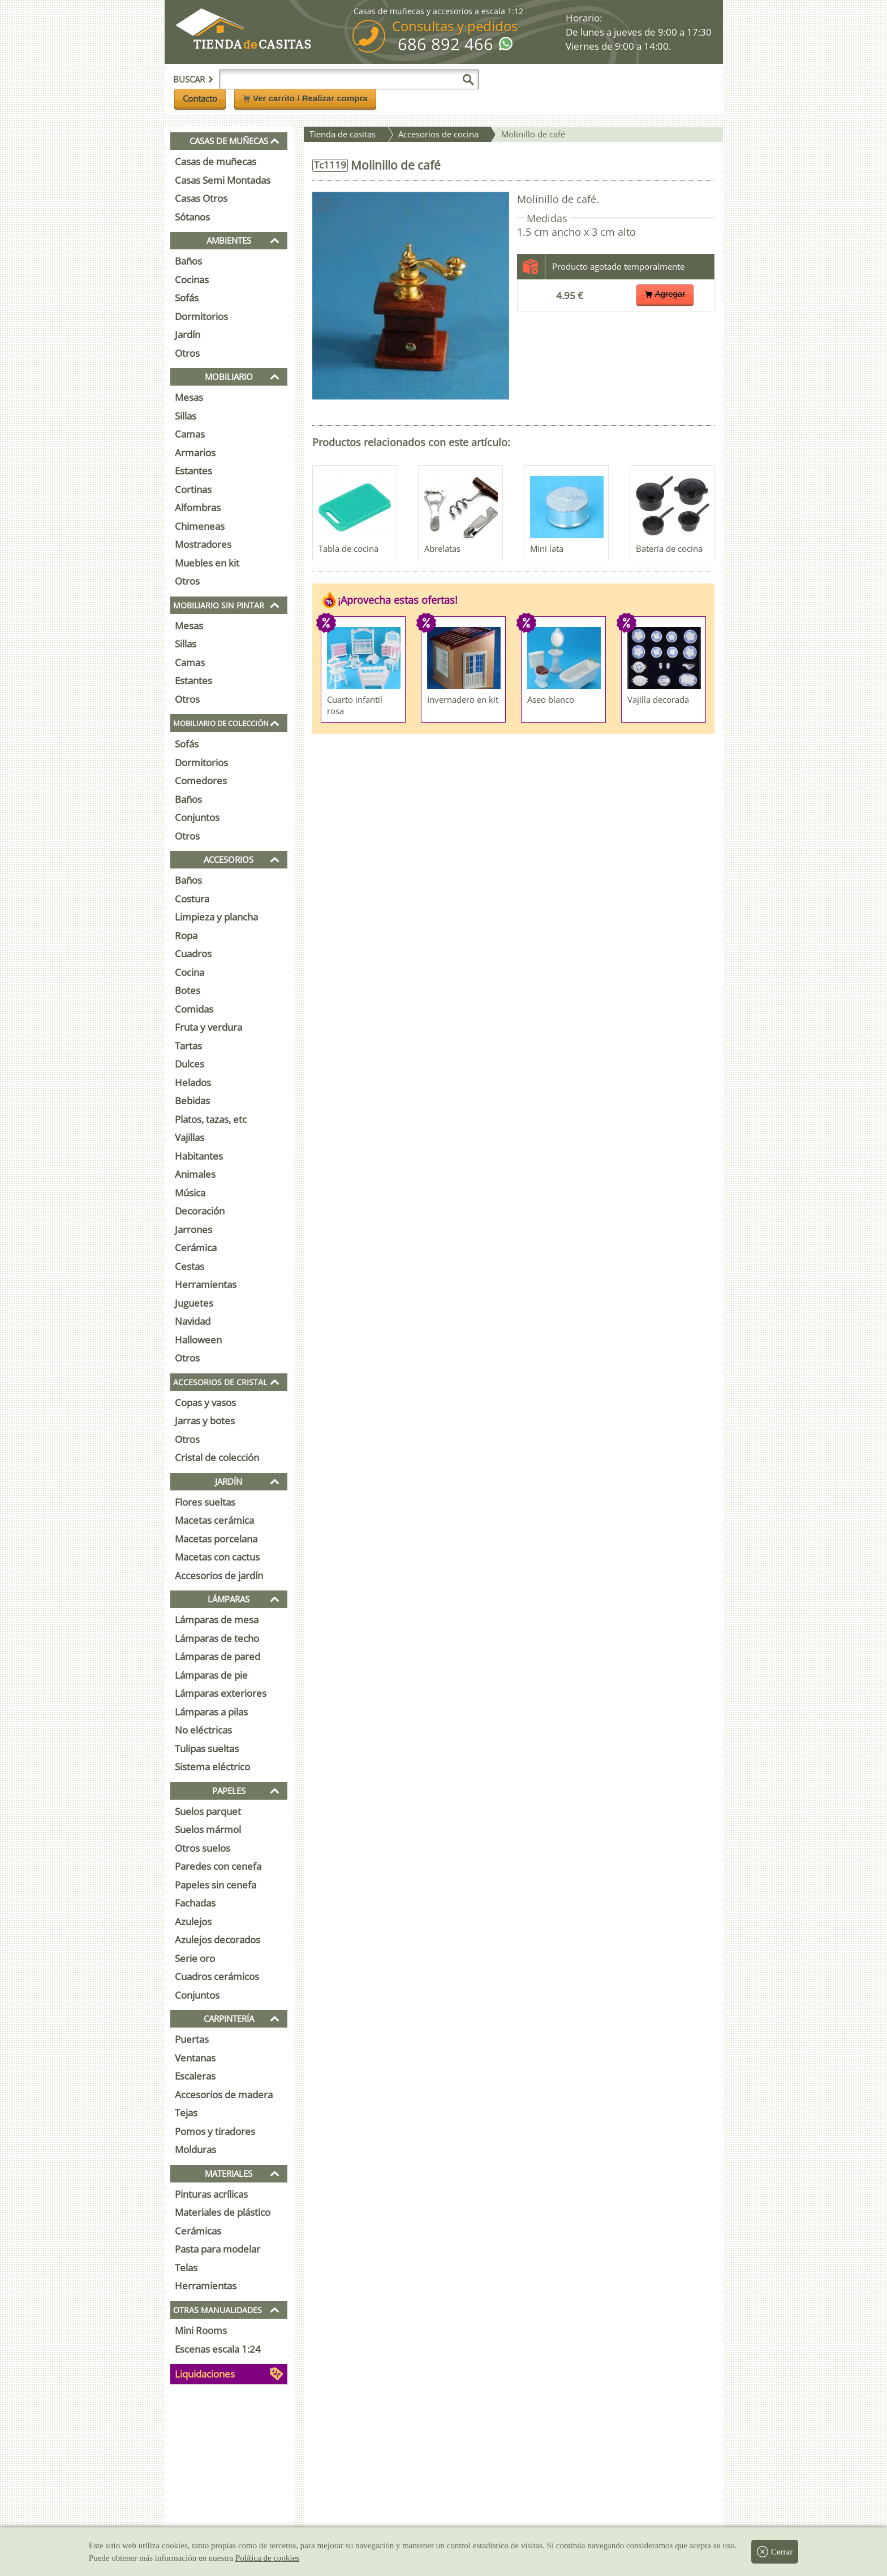  Describe the element at coordinates (775, 2551) in the screenshot. I see `Cerrar` at that location.